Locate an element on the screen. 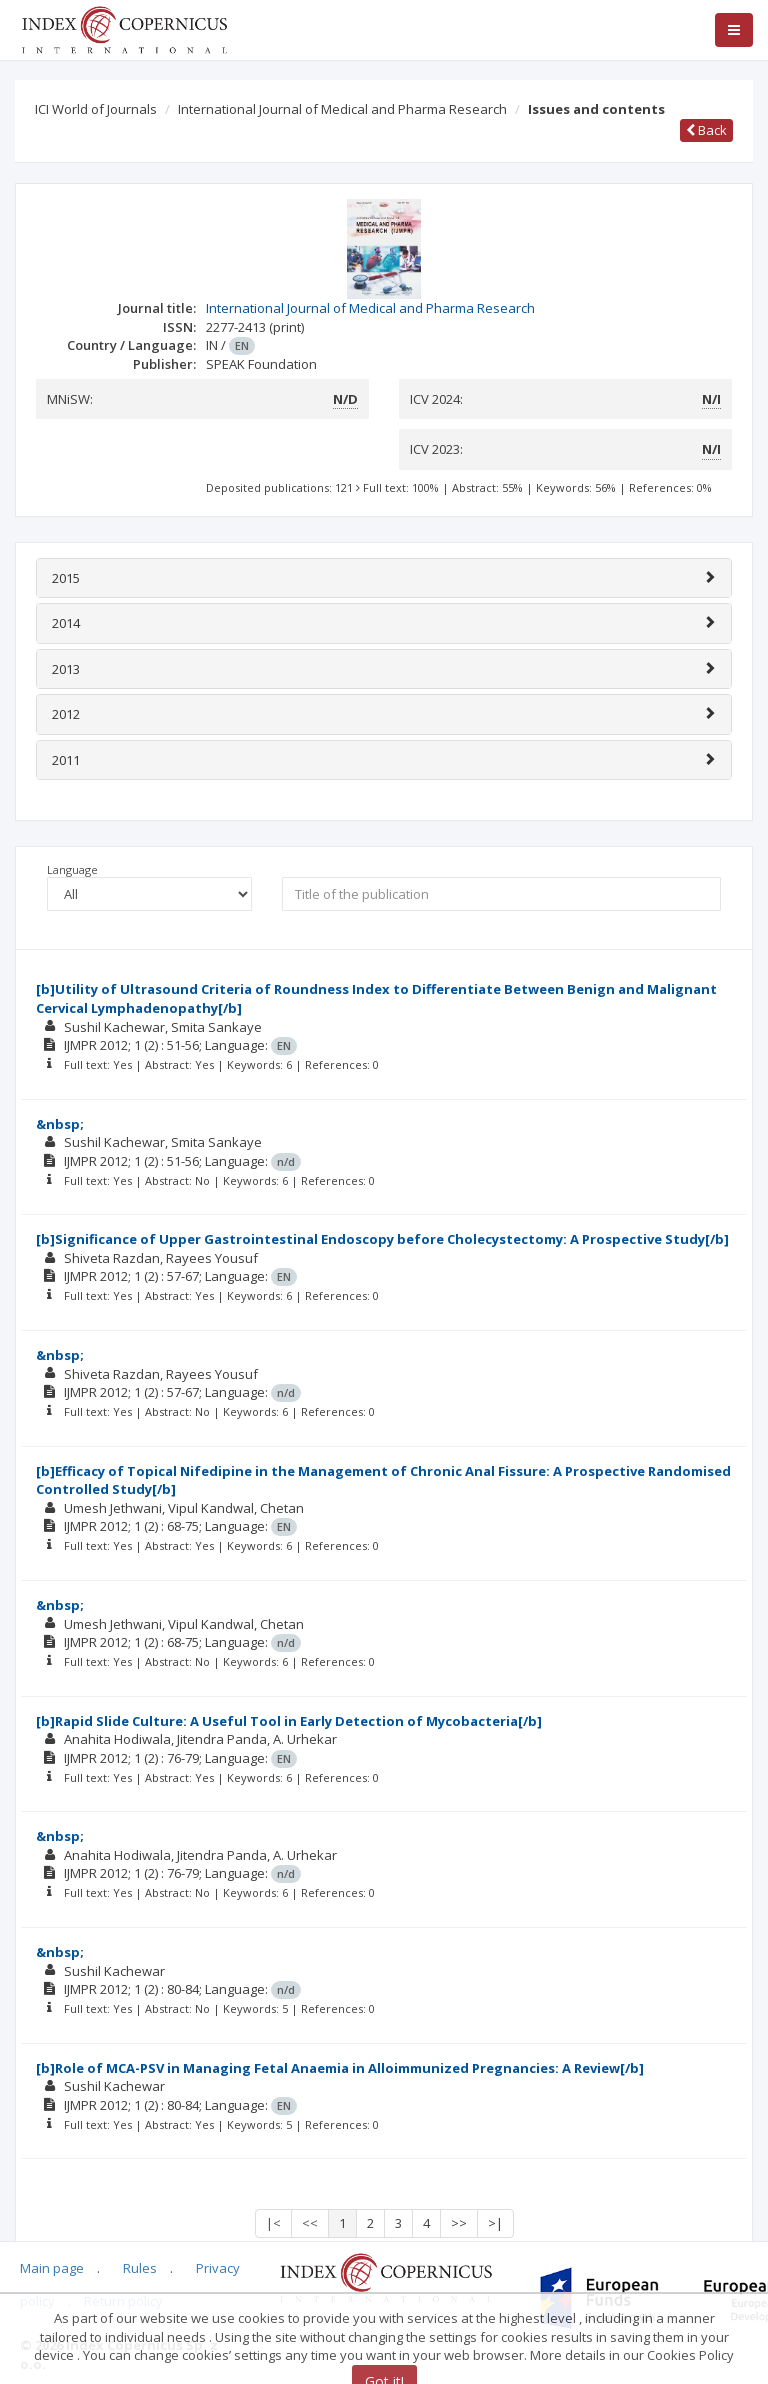  [b]Rapid Slide Culture: A Useful Tool in Early Detection of Mycobacteria[/b] is located at coordinates (289, 1721).